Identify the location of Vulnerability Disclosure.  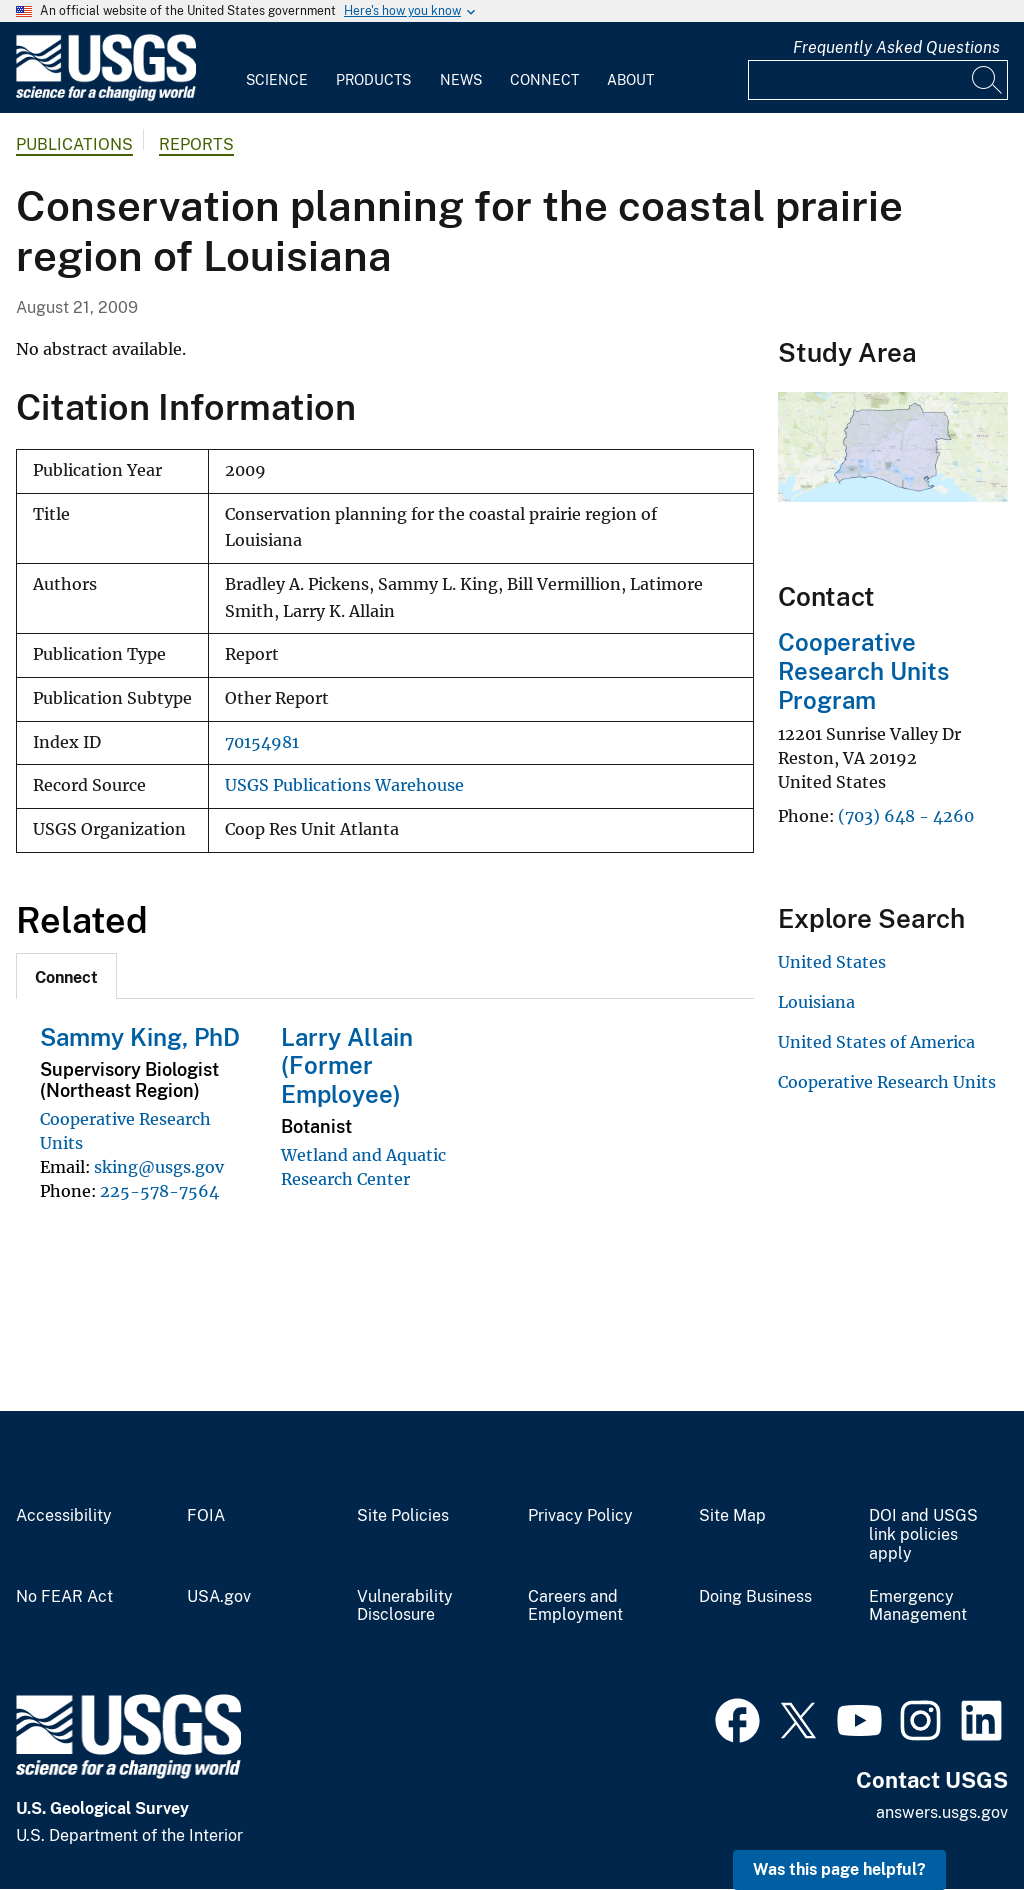
(405, 1606).